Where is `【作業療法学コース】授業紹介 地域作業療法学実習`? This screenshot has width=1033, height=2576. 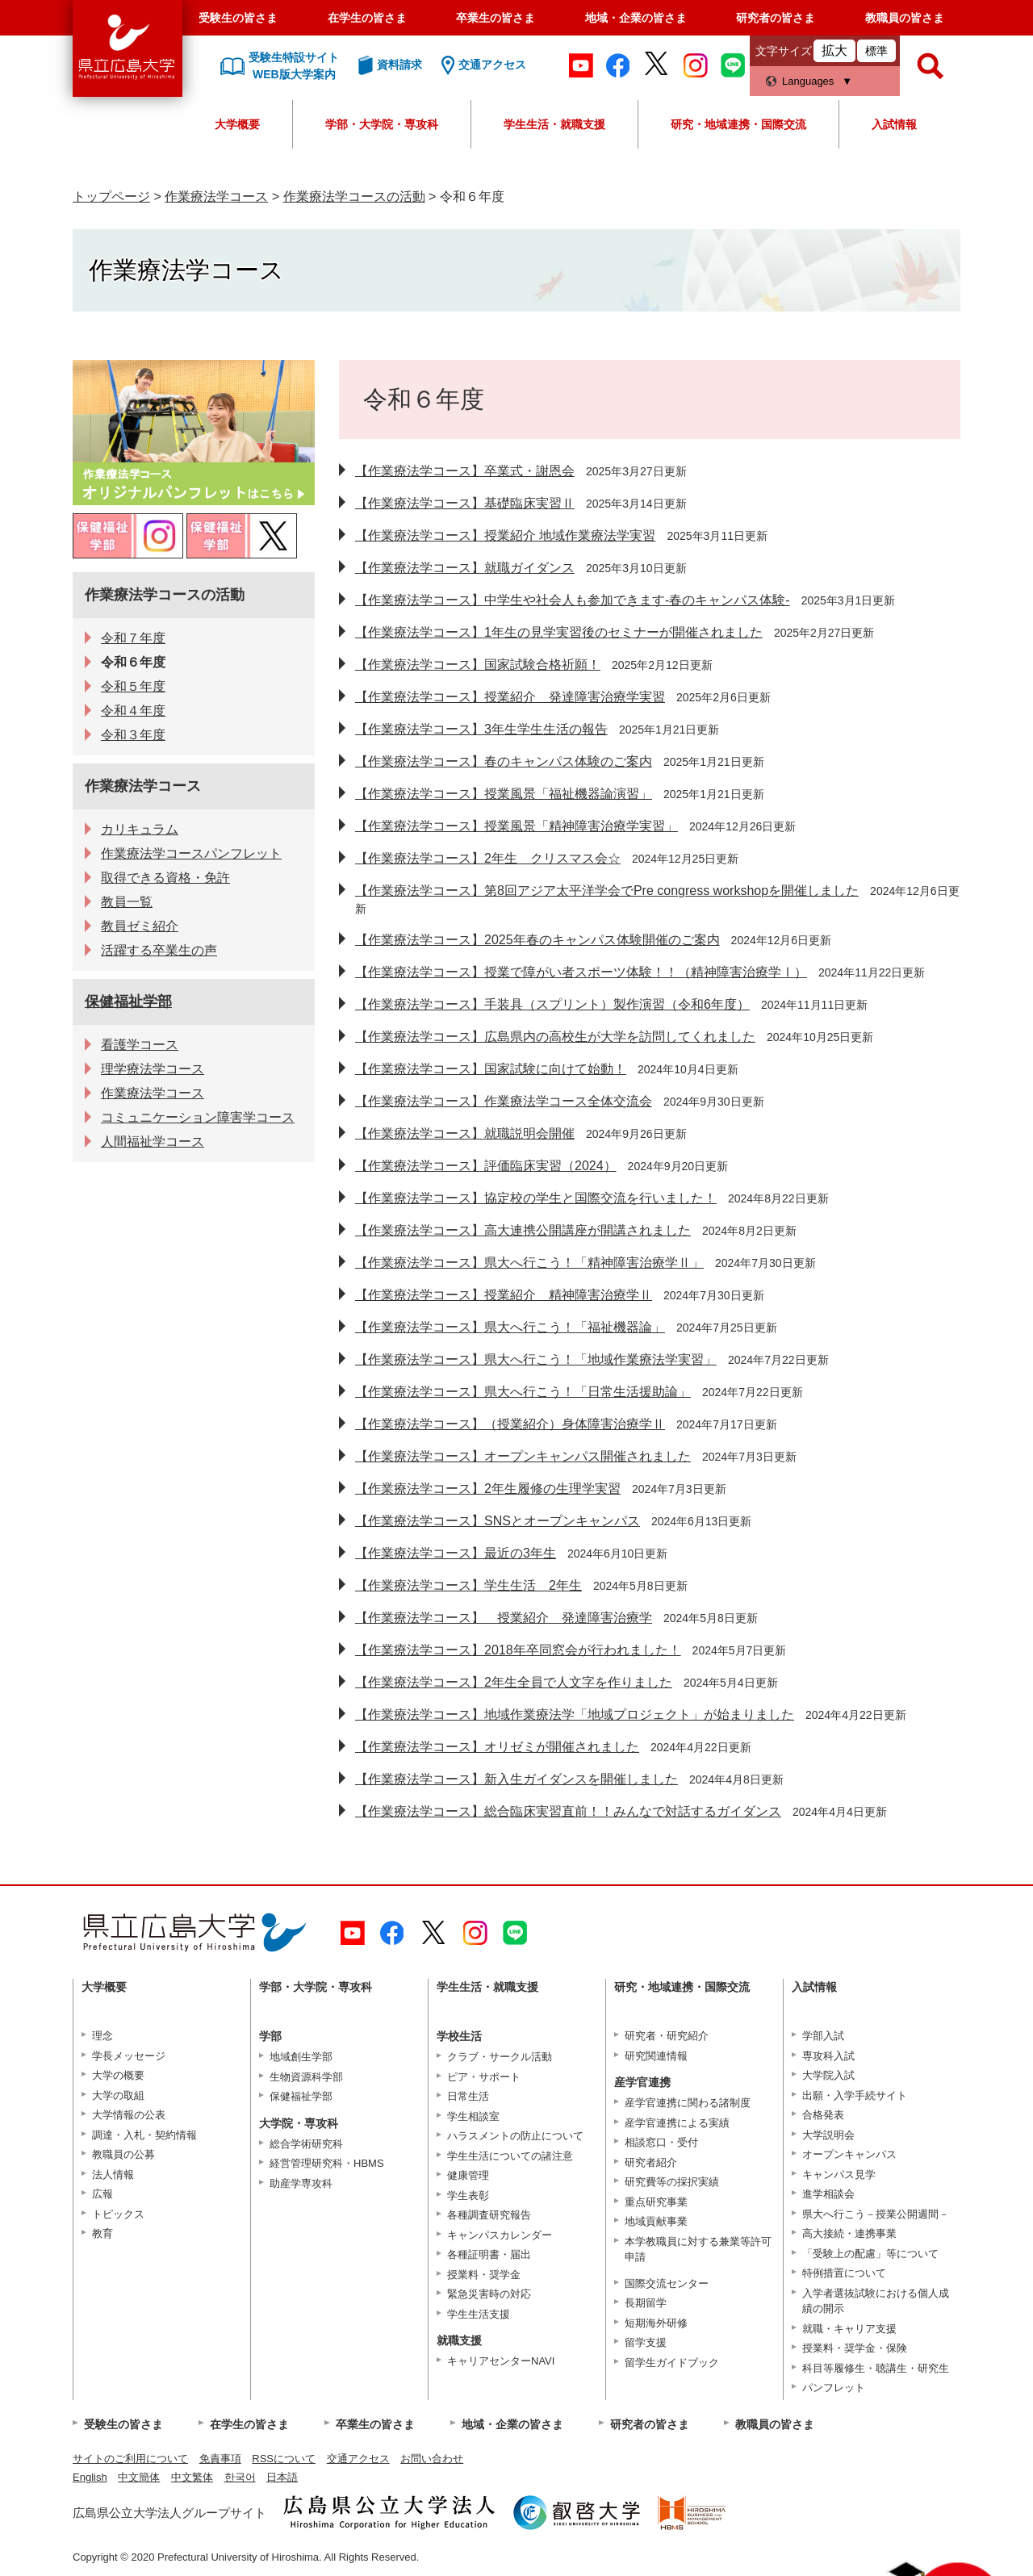 【作業療法学コース】授業紹介 地域作業療法学実習 is located at coordinates (505, 535).